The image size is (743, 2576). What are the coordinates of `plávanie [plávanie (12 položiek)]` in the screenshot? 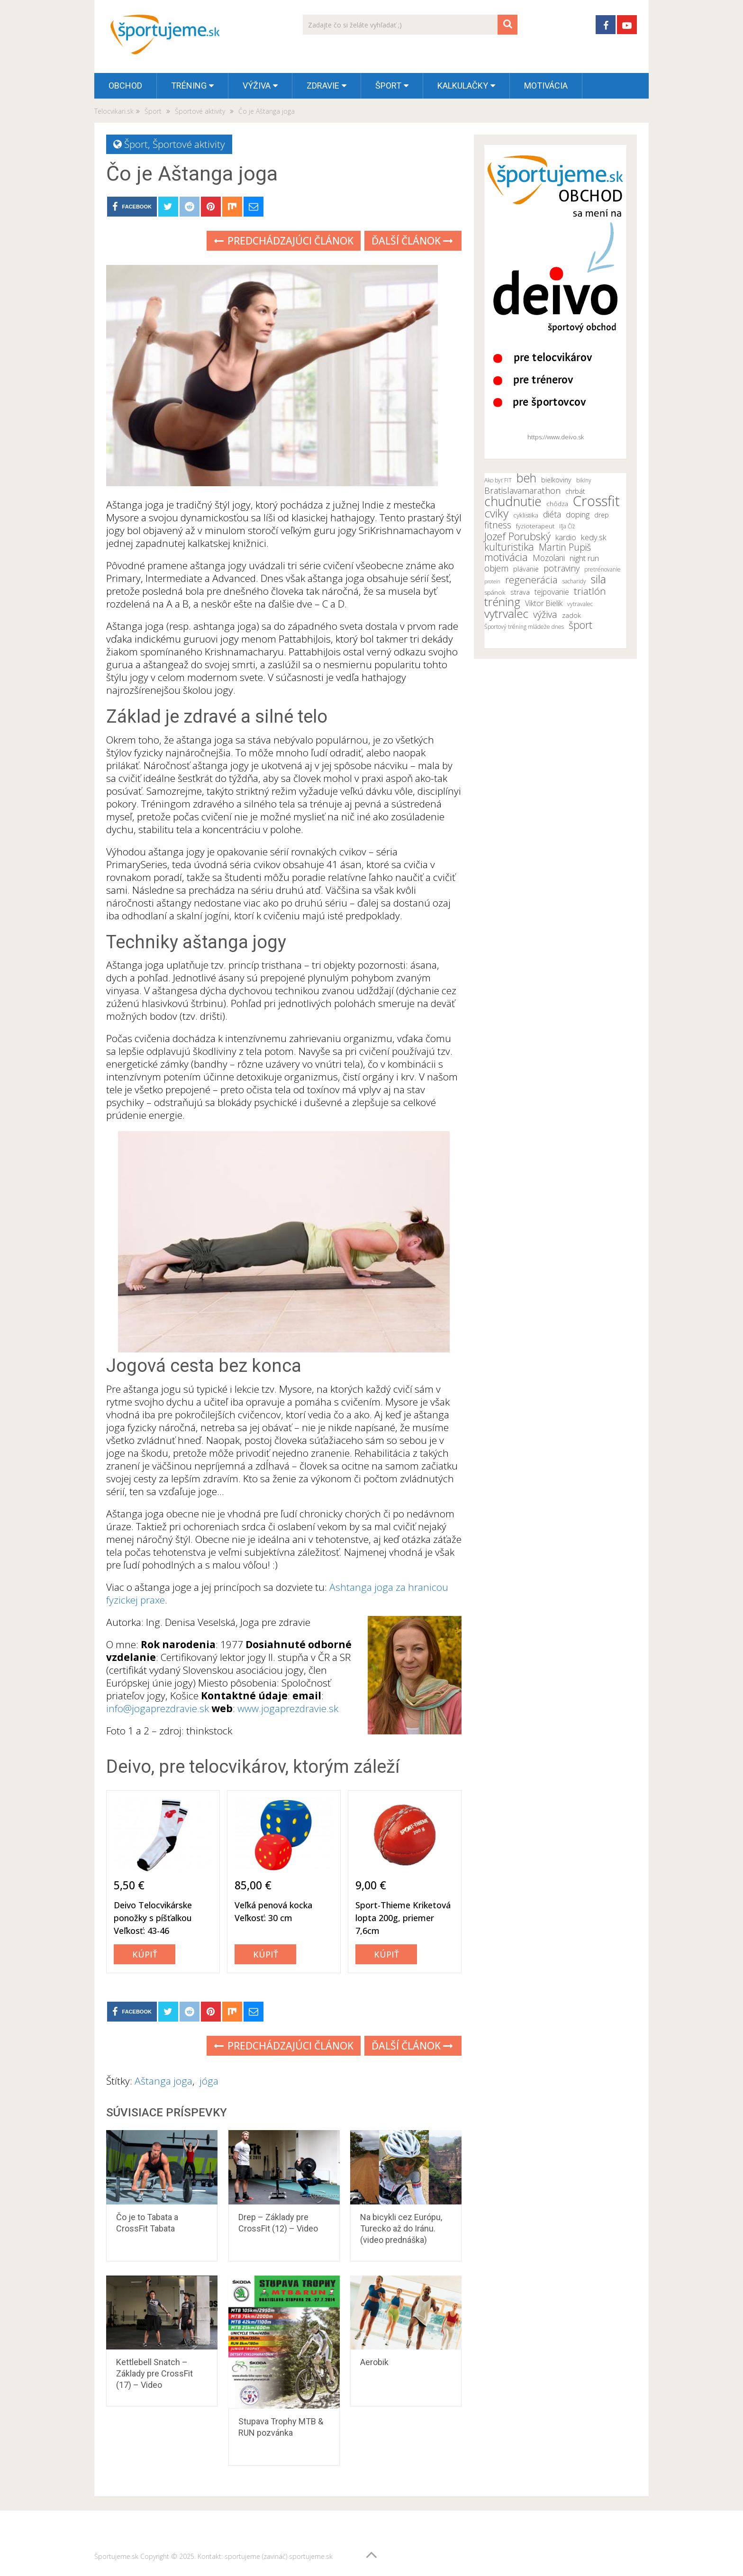 It's located at (526, 568).